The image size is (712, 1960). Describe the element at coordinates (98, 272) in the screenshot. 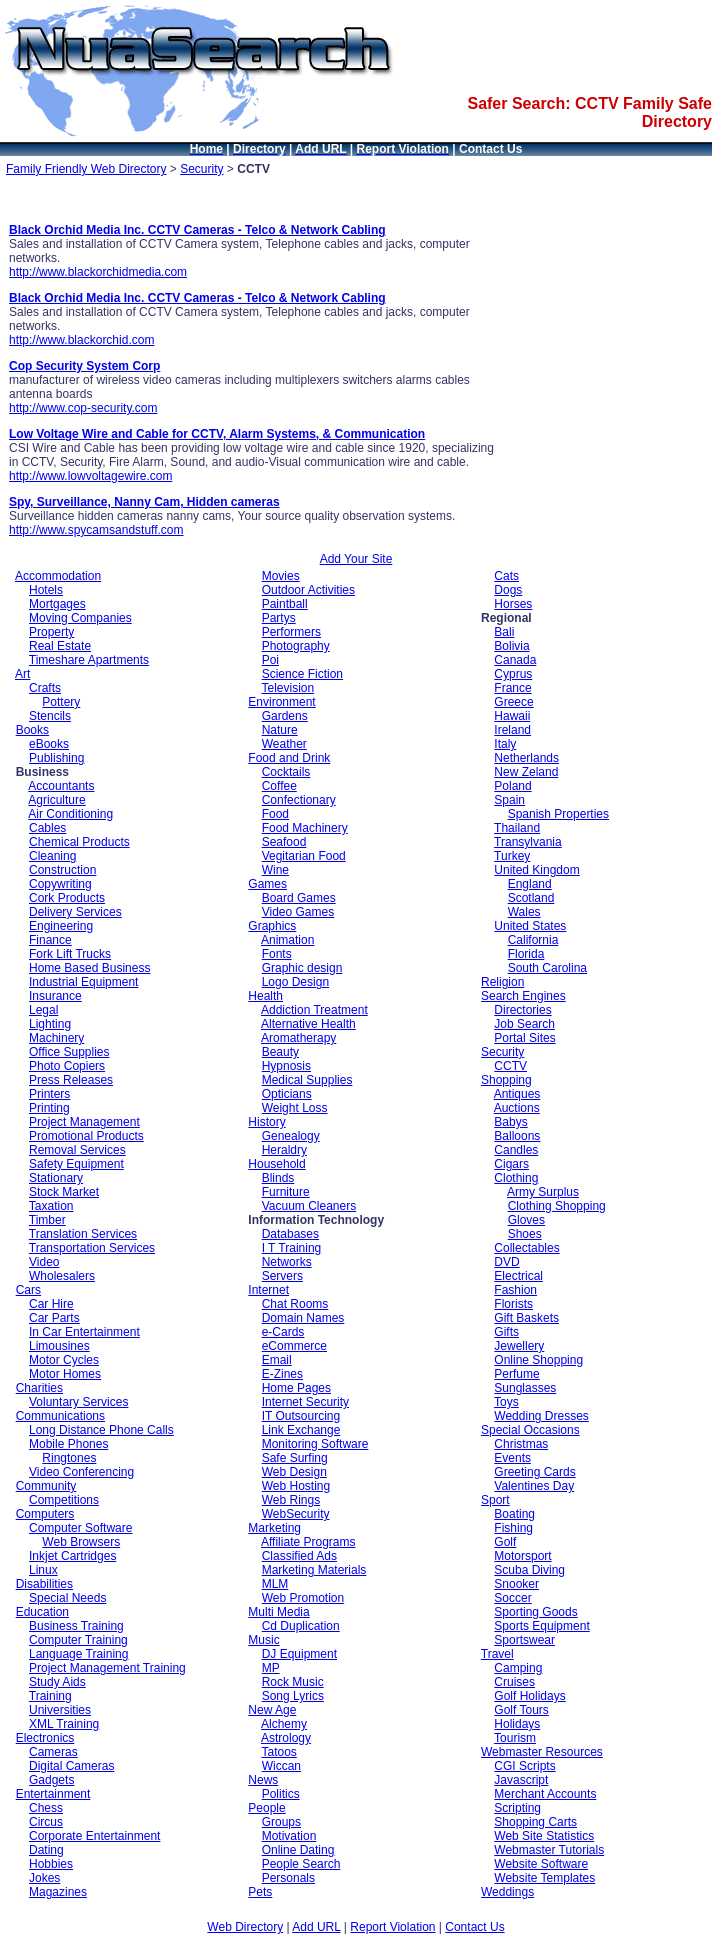

I see `http://www.blackorchidmedia.com` at that location.